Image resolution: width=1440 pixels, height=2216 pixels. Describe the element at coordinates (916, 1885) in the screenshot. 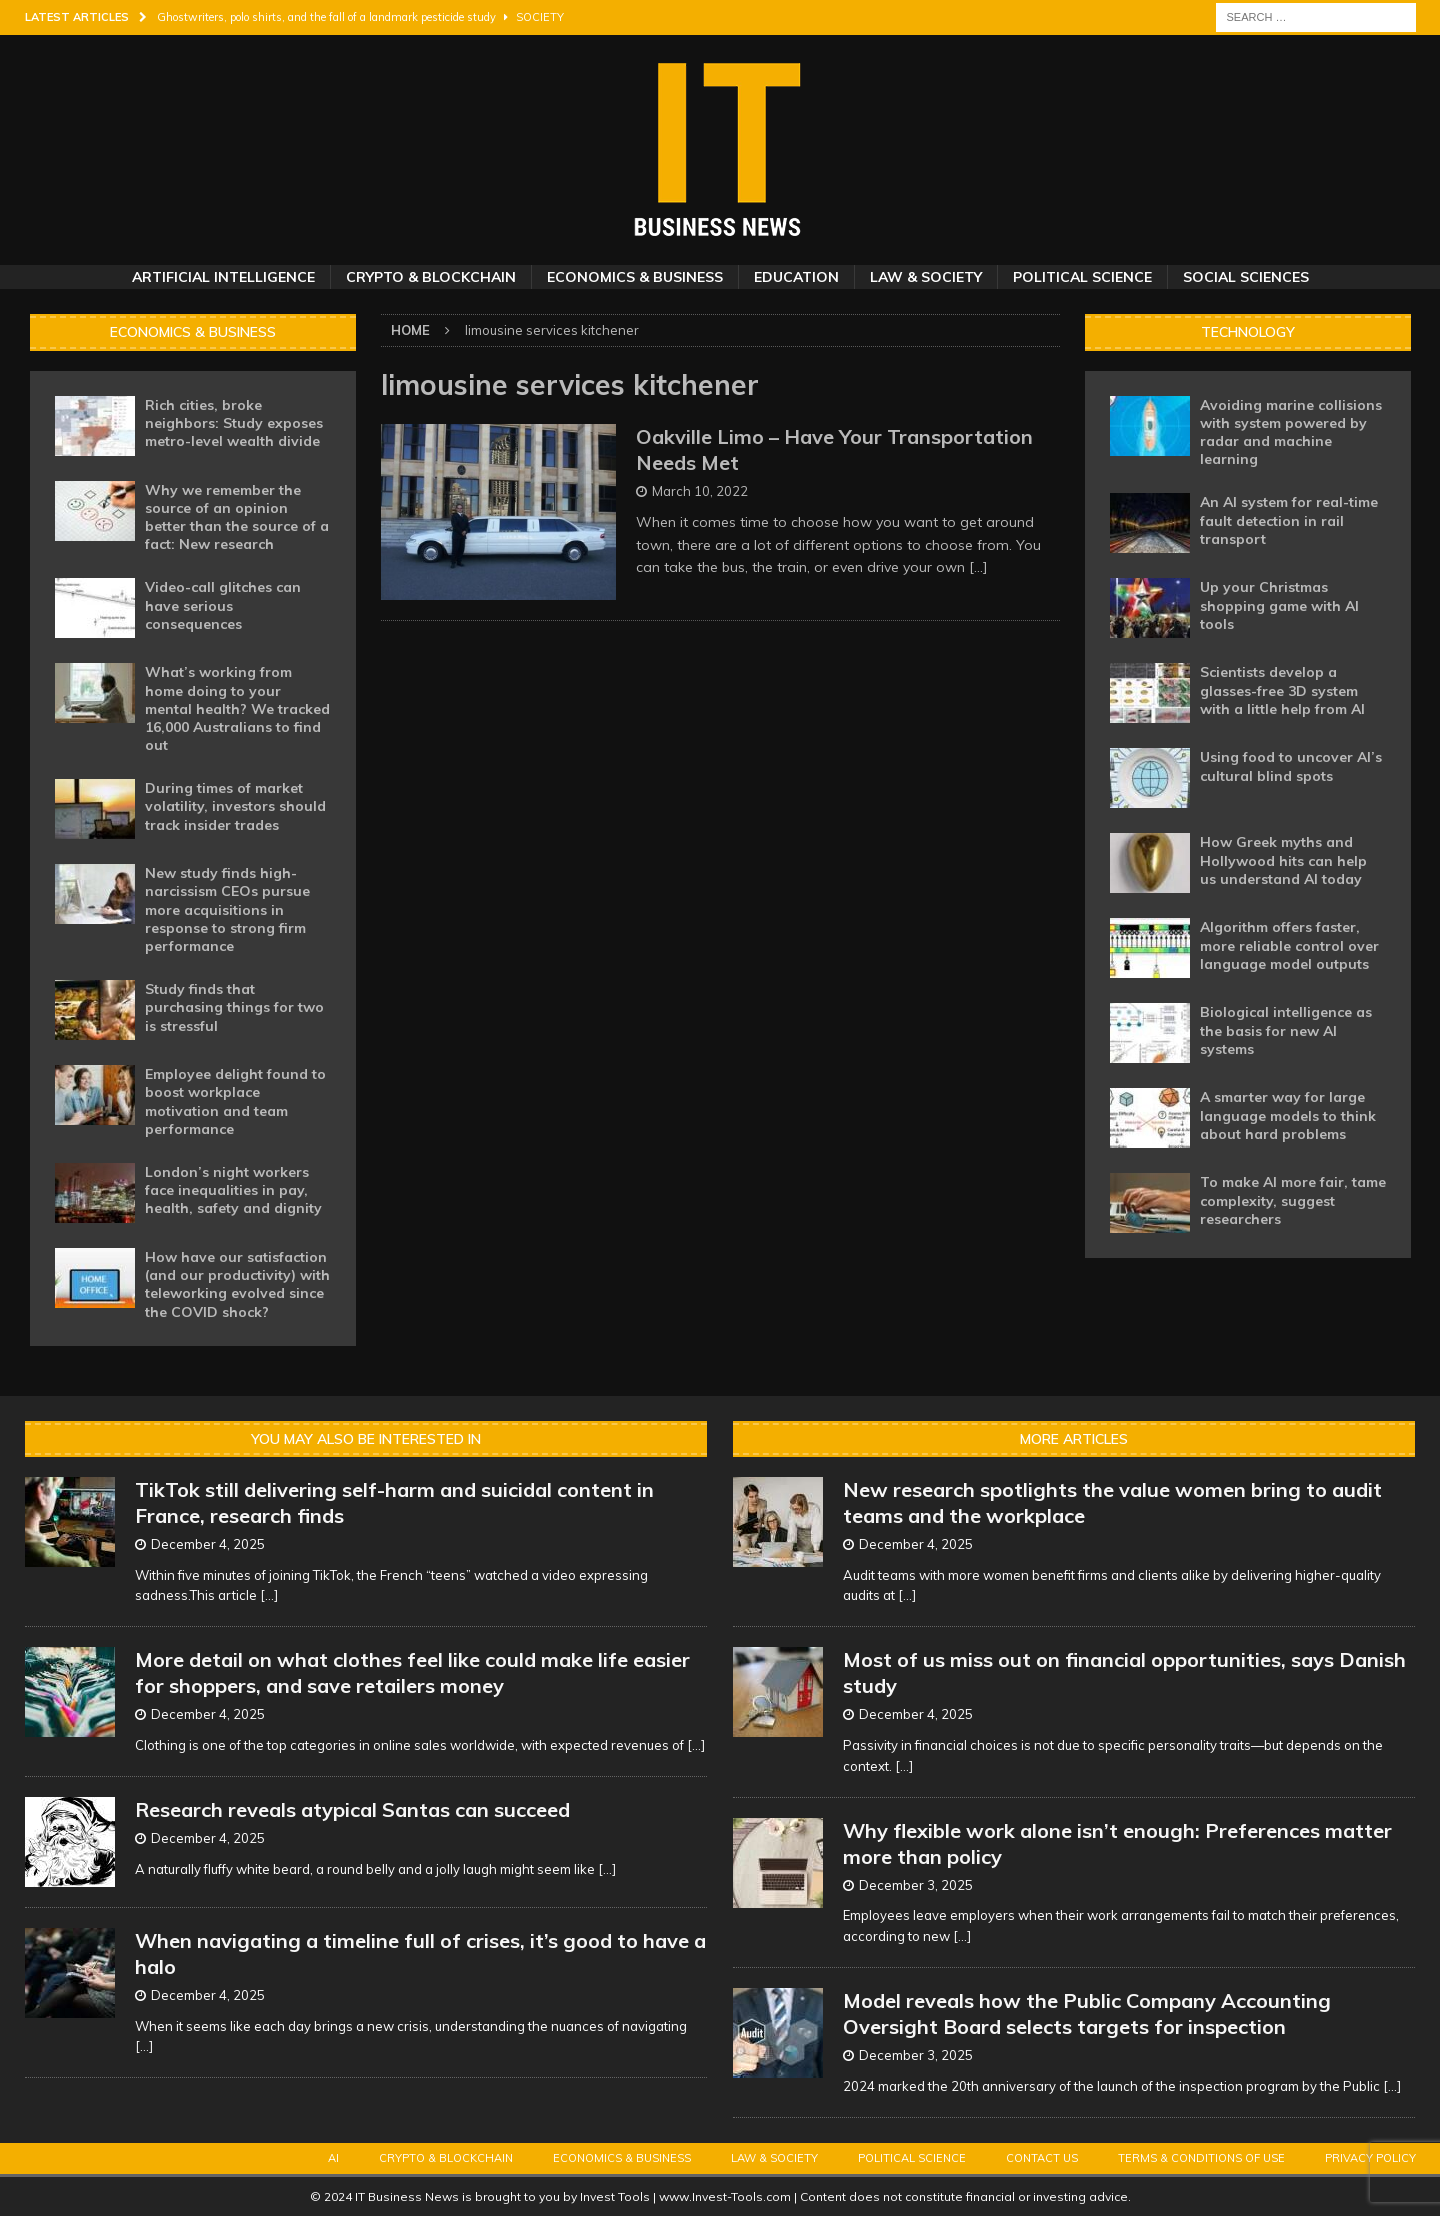

I see `December 3, 2025` at that location.